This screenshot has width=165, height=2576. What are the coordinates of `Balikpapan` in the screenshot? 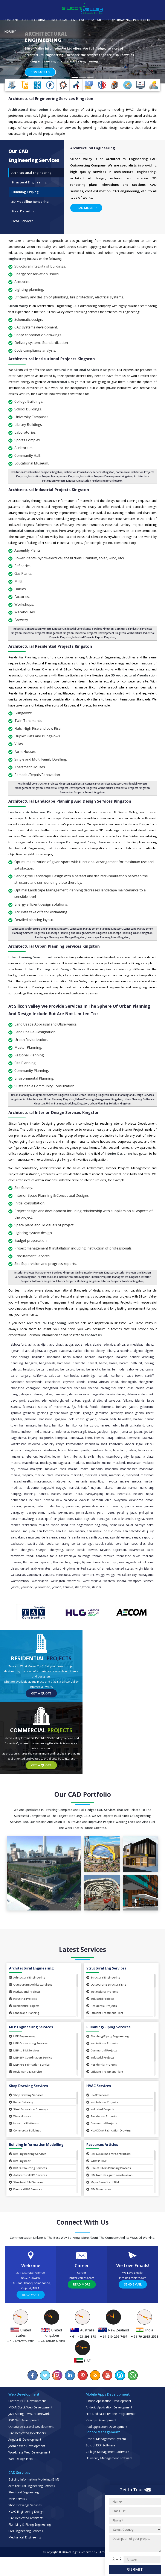 It's located at (105, 1376).